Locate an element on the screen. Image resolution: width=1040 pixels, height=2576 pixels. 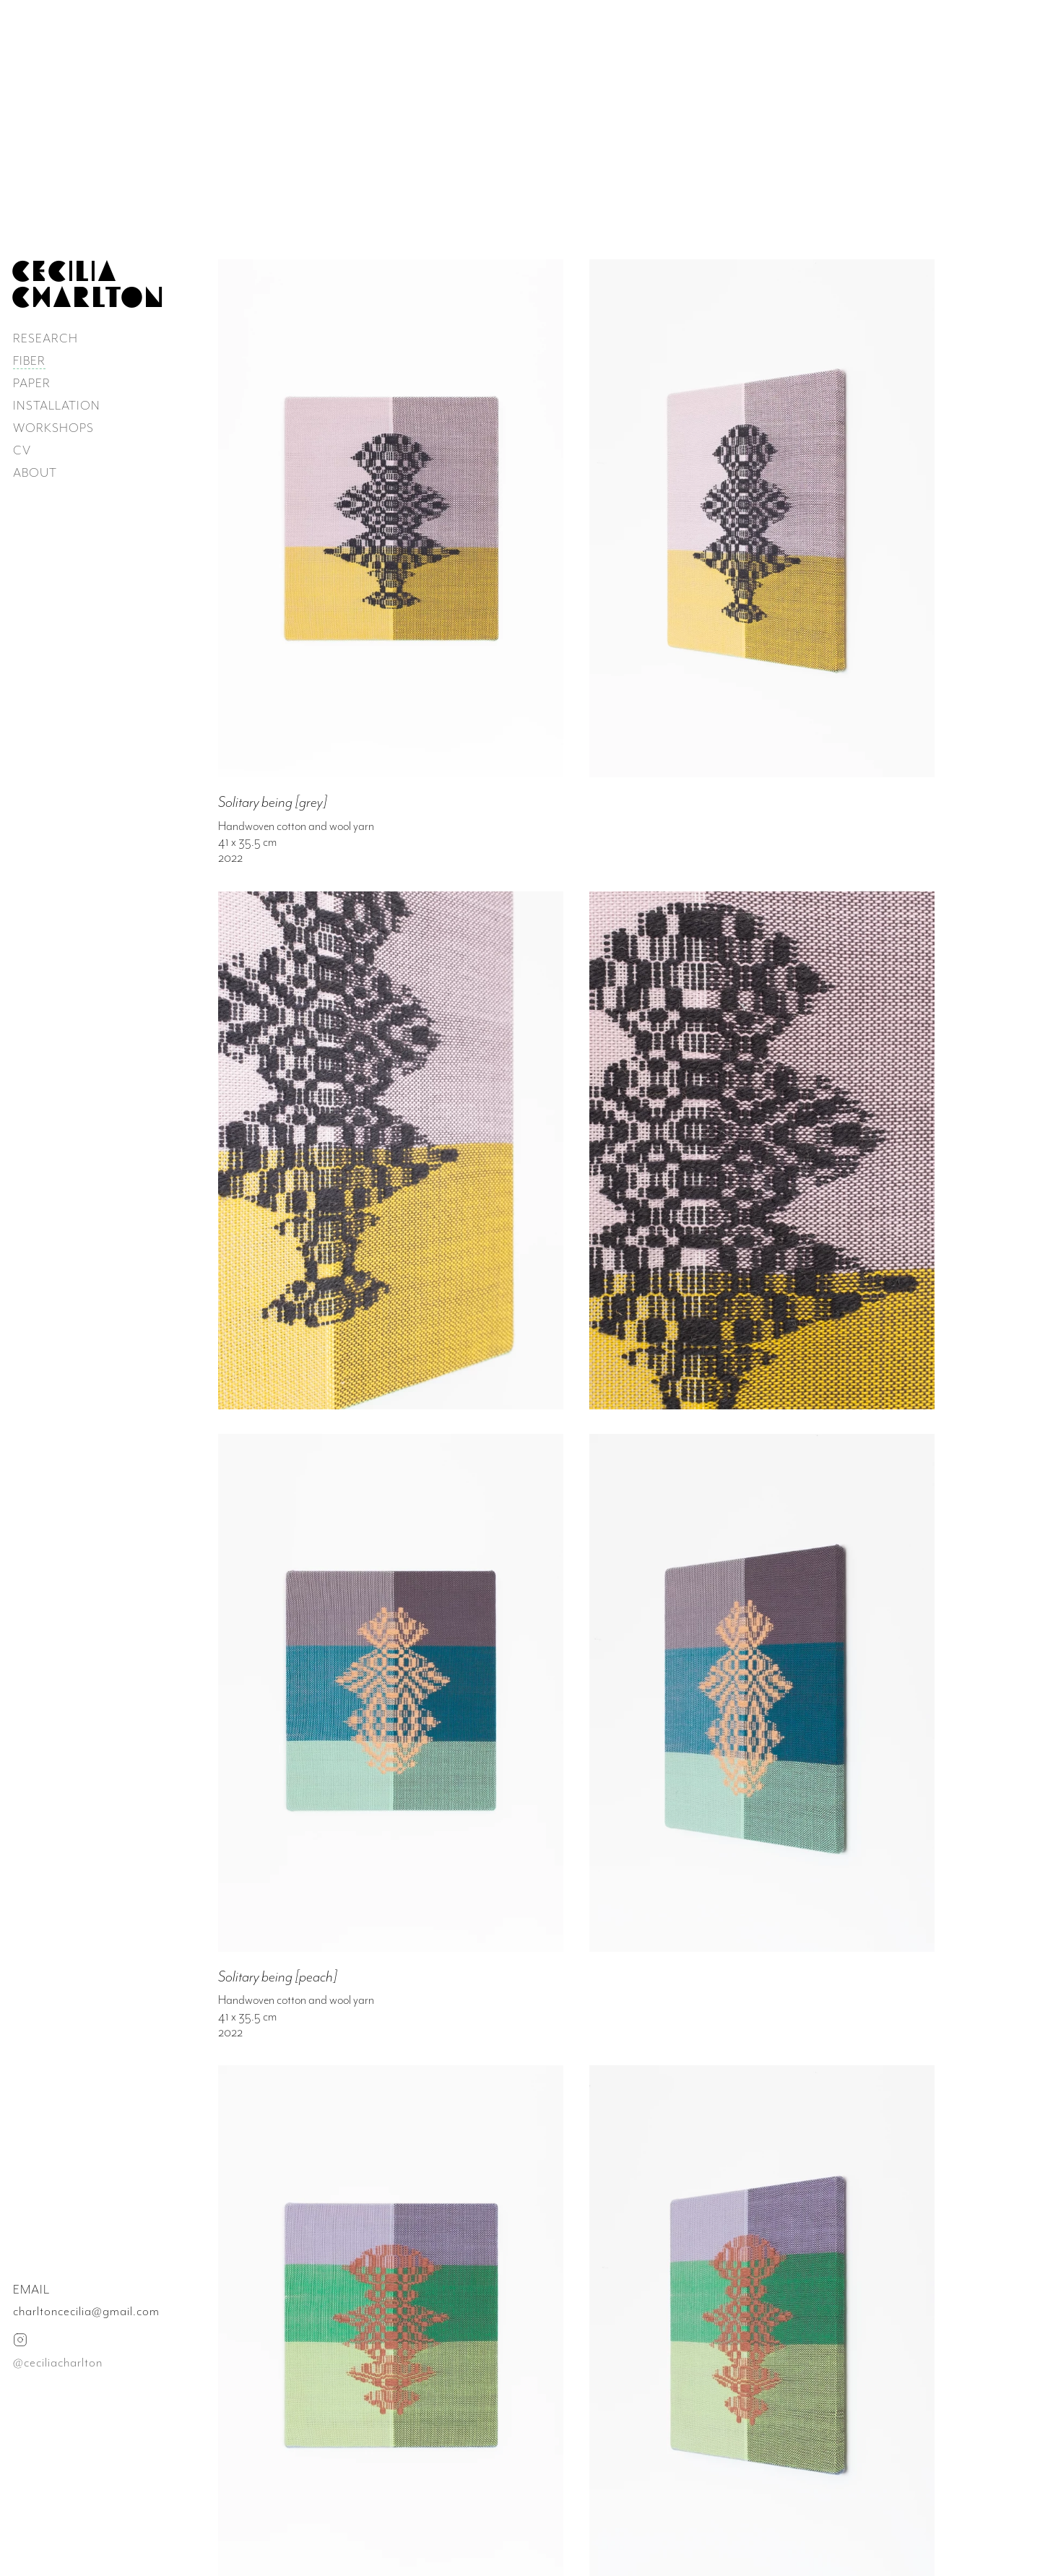
ABOUT is located at coordinates (35, 472).